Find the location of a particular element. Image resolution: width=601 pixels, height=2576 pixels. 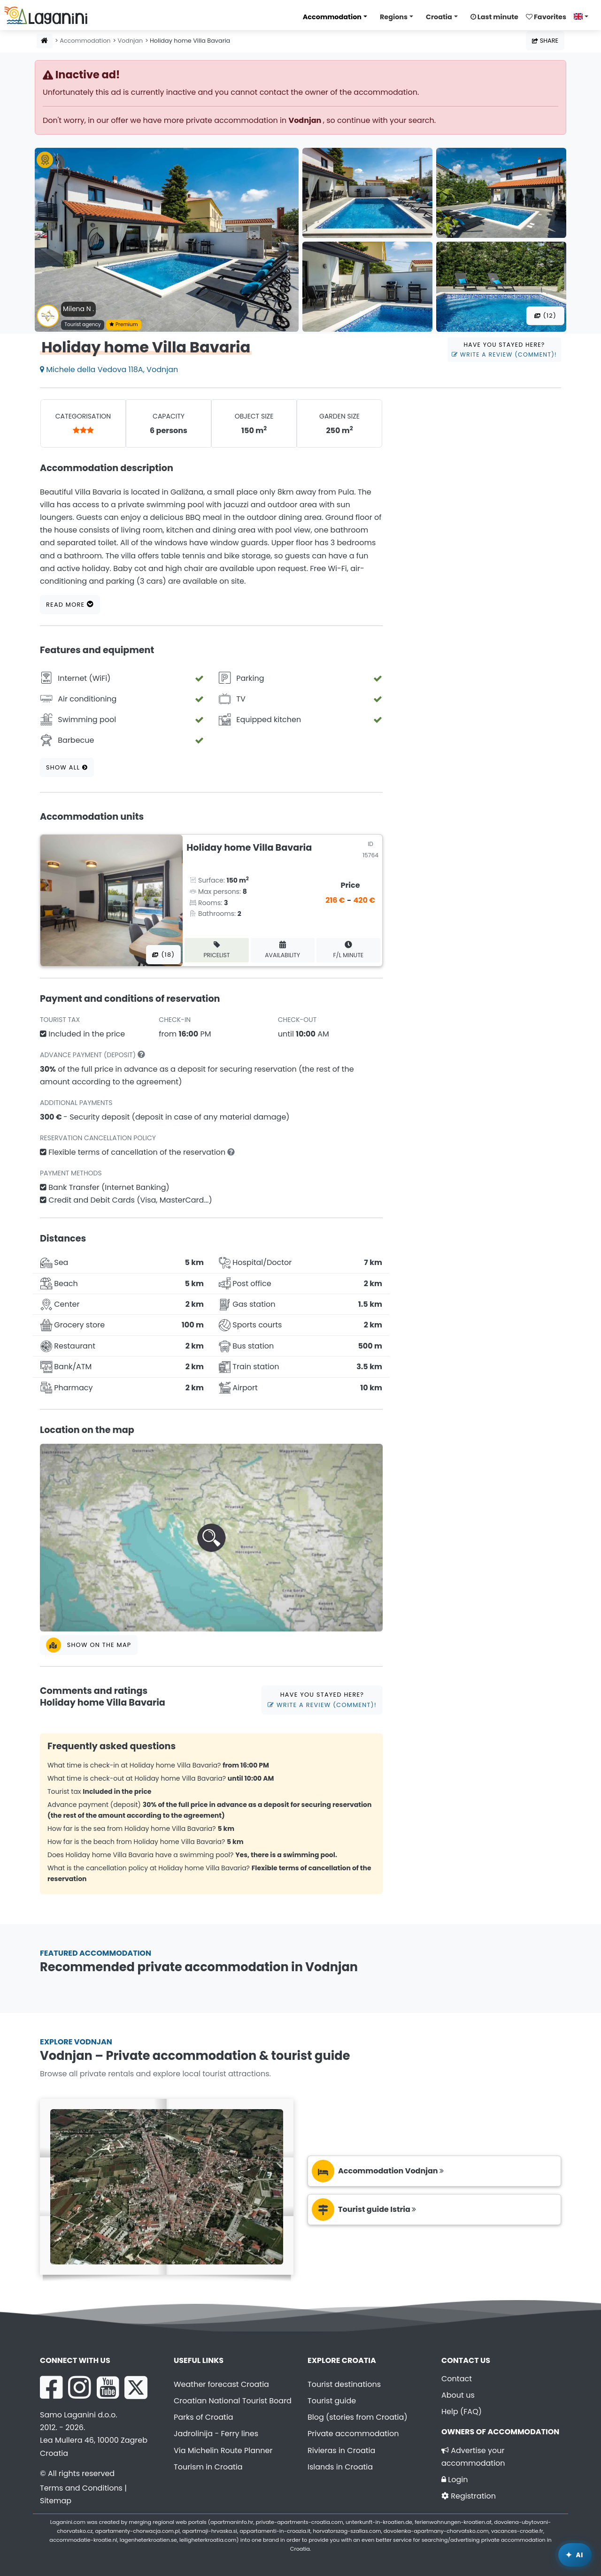

Favorites is located at coordinates (546, 17).